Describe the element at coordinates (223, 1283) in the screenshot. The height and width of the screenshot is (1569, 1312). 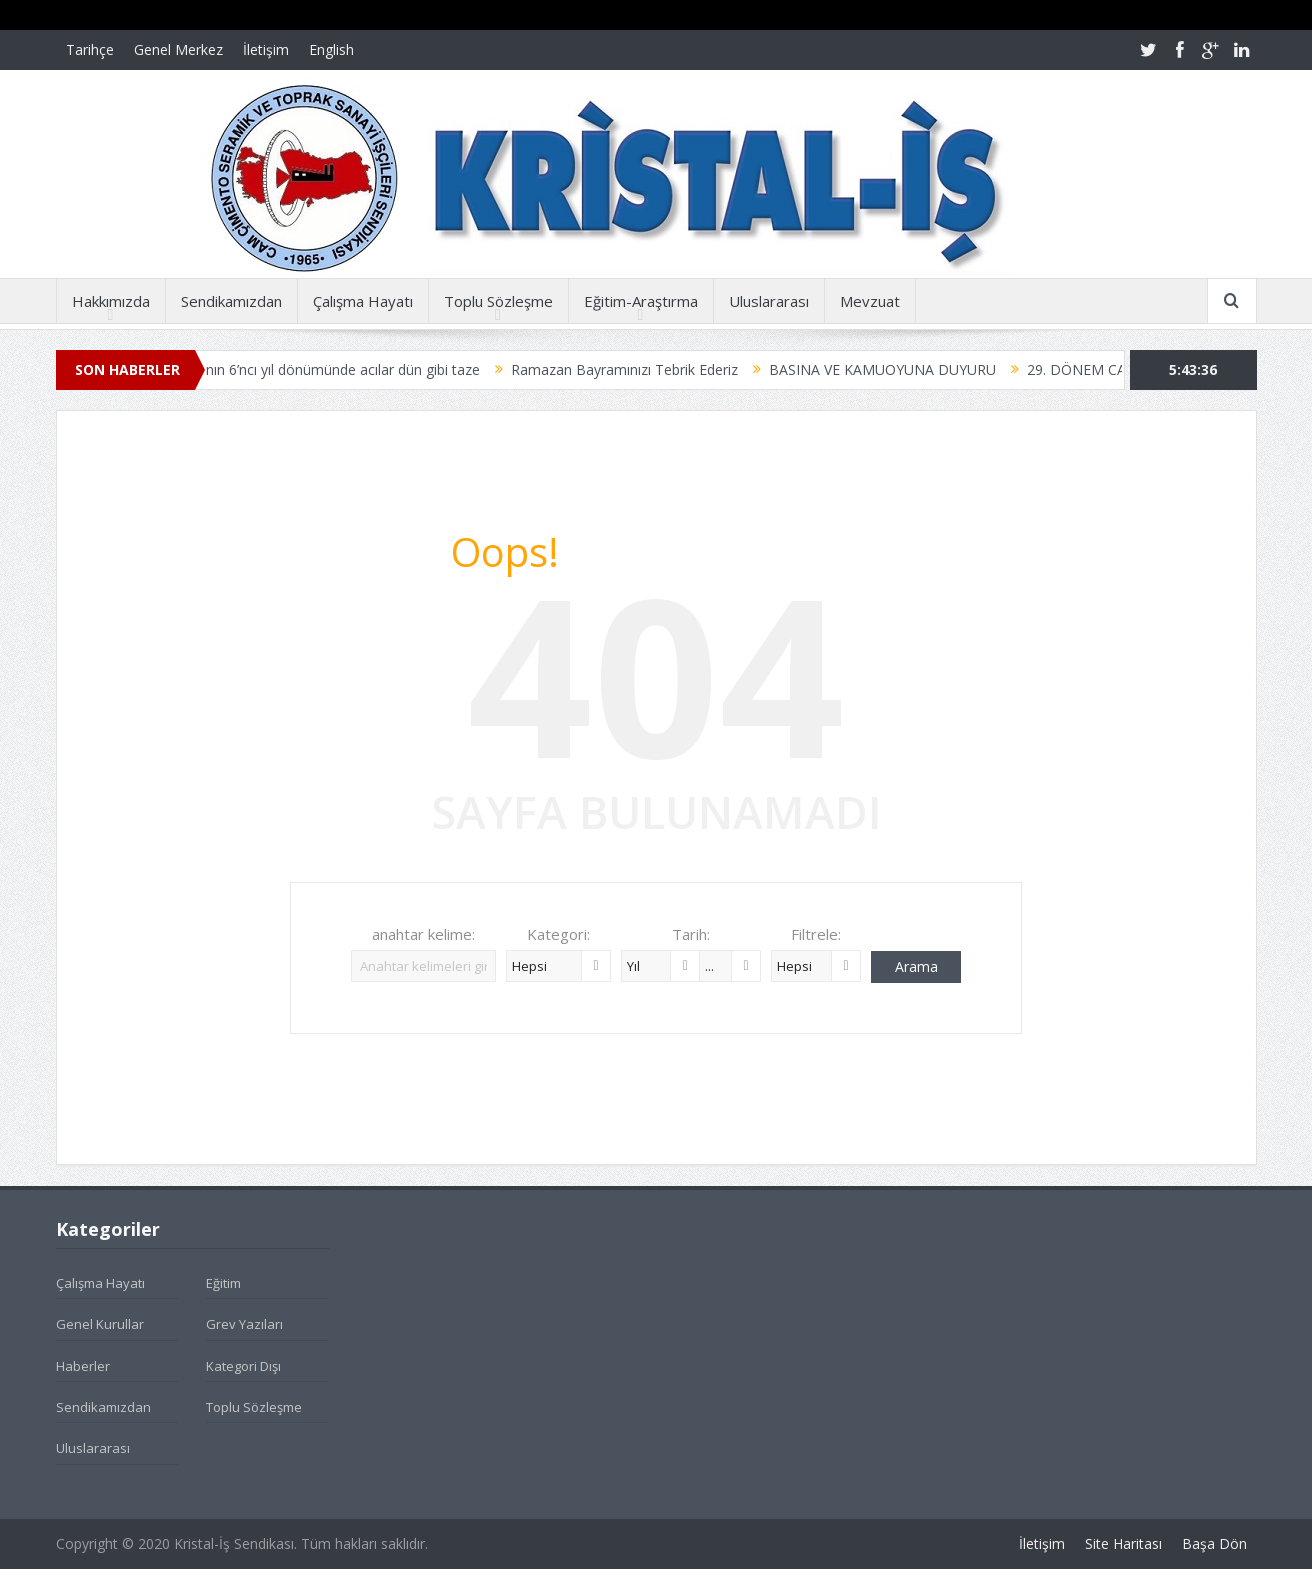
I see `Eğitim` at that location.